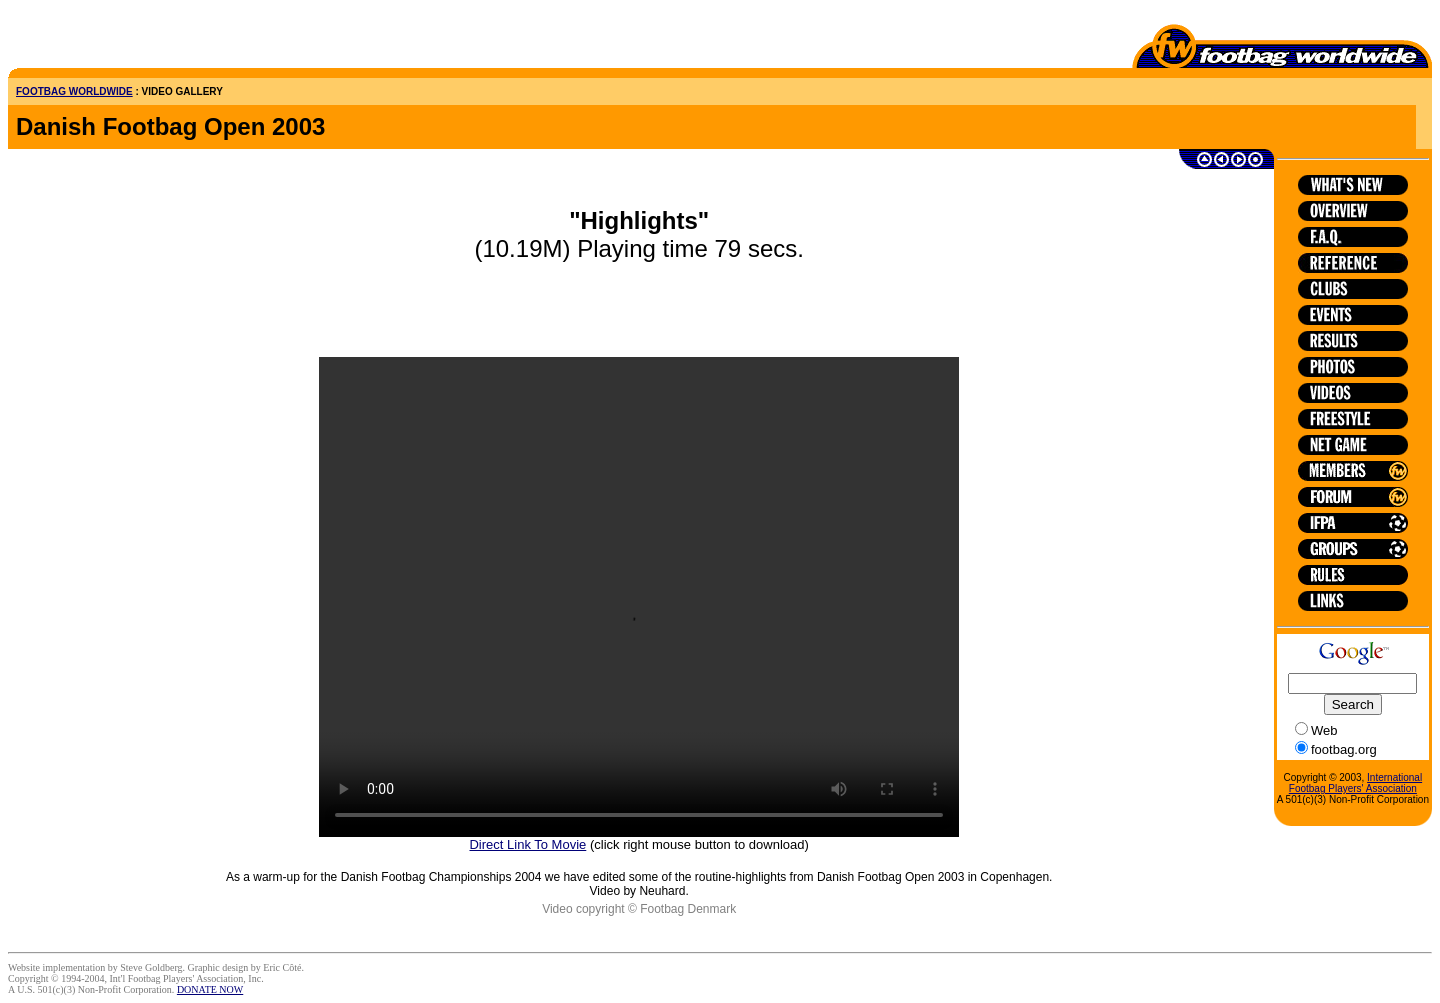  Describe the element at coordinates (527, 844) in the screenshot. I see `Direct Link To Movie` at that location.